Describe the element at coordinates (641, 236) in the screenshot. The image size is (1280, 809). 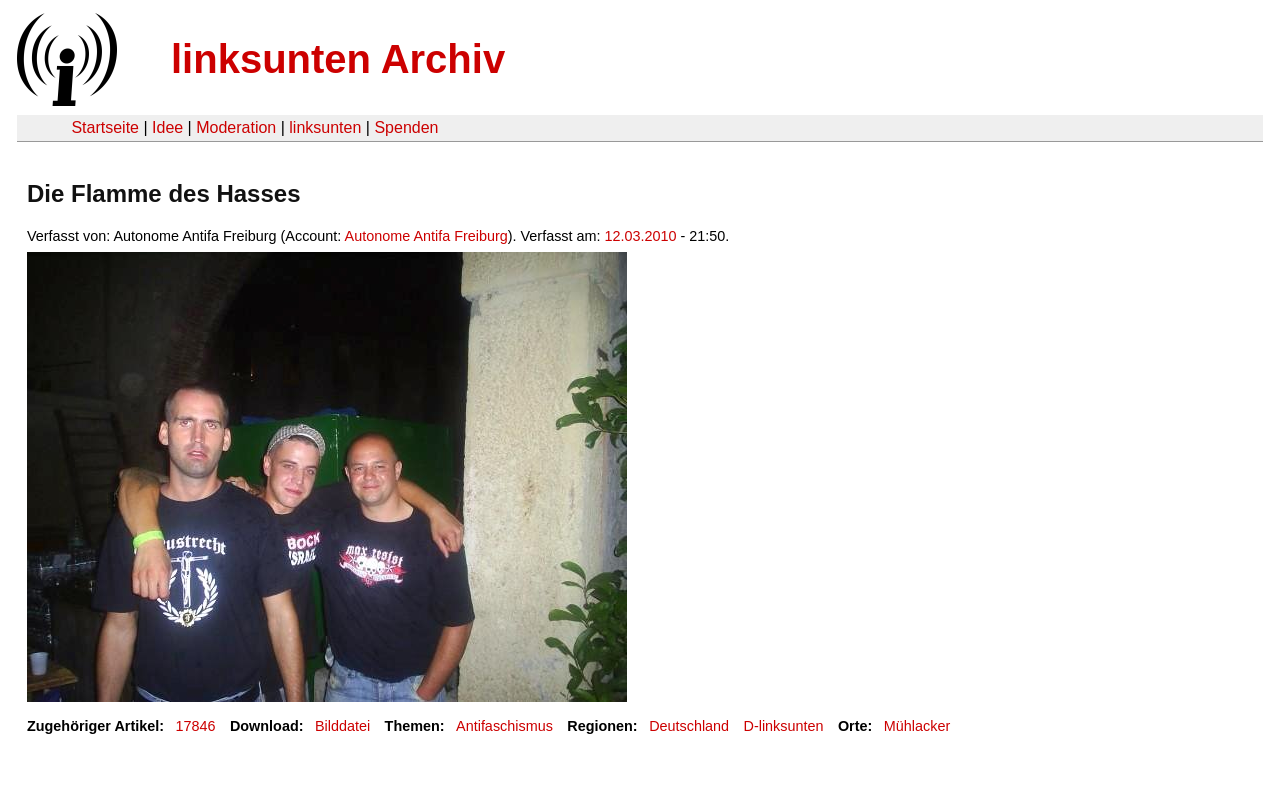
I see `12.03.2010` at that location.